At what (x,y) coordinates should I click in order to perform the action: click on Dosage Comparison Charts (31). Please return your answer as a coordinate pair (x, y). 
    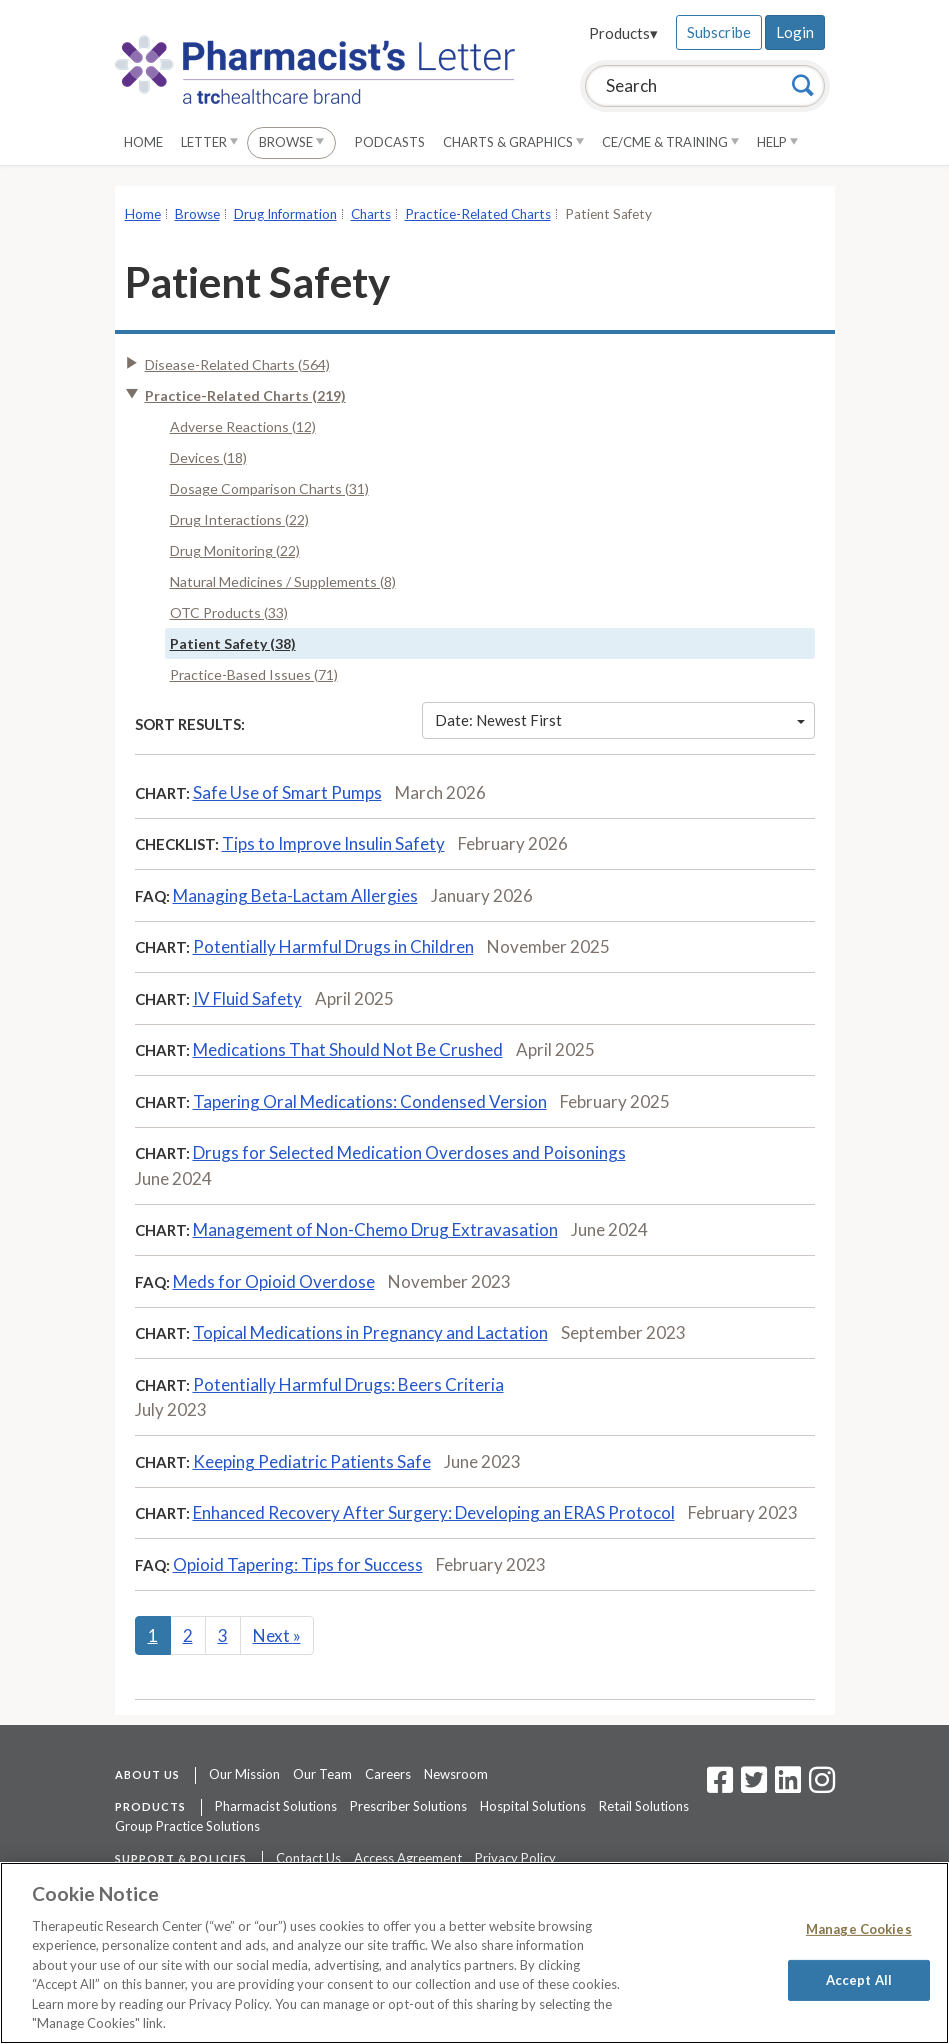
    Looking at the image, I should click on (269, 488).